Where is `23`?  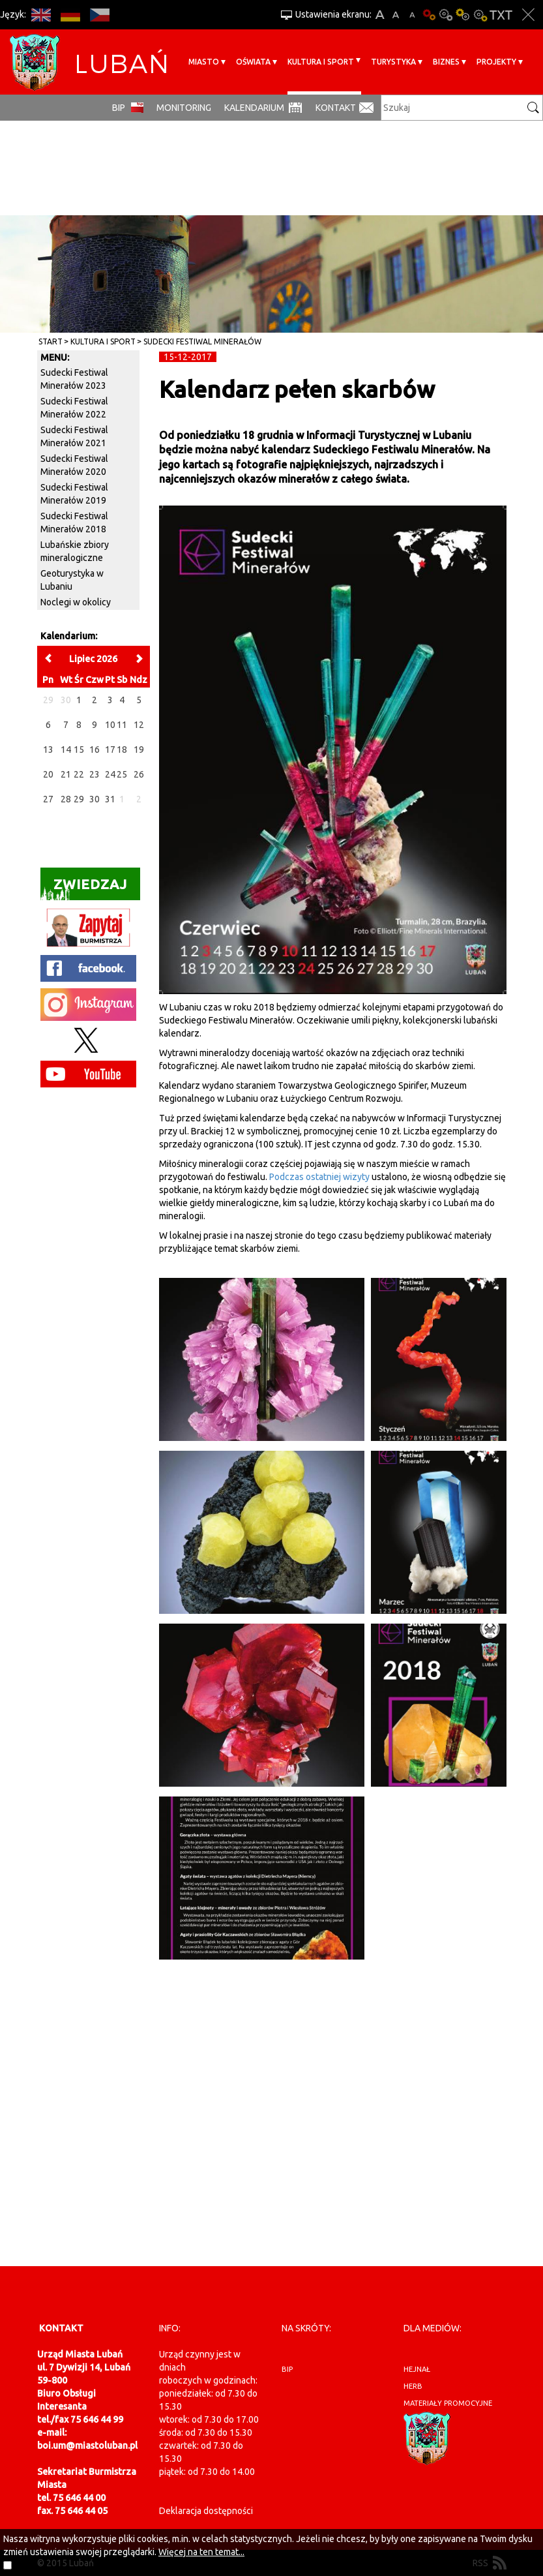
23 is located at coordinates (94, 774).